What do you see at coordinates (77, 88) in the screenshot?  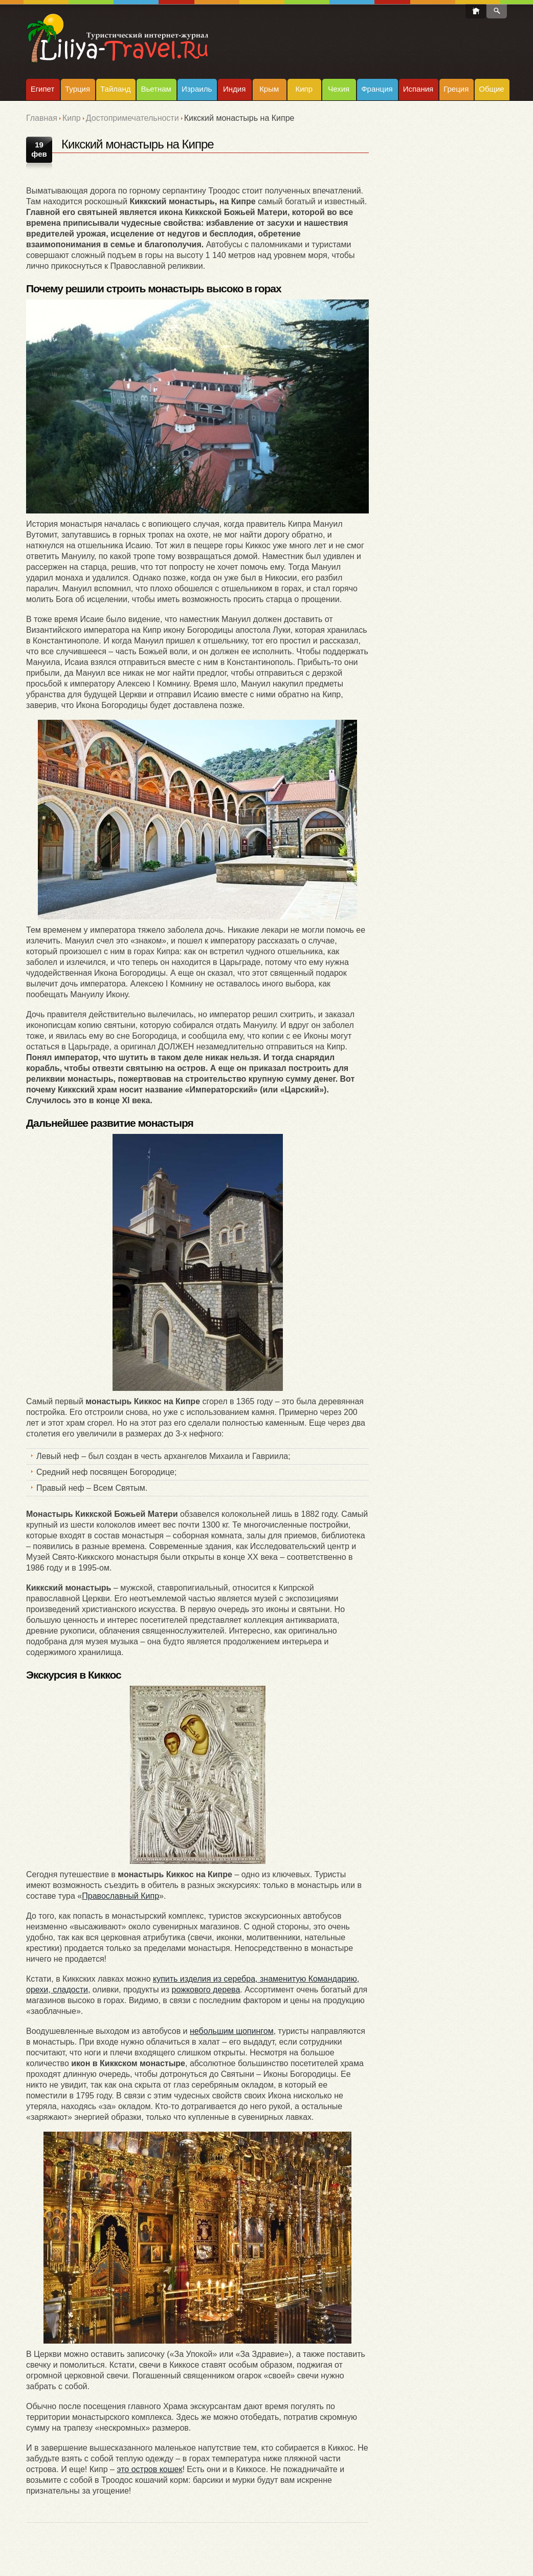 I see `Турция` at bounding box center [77, 88].